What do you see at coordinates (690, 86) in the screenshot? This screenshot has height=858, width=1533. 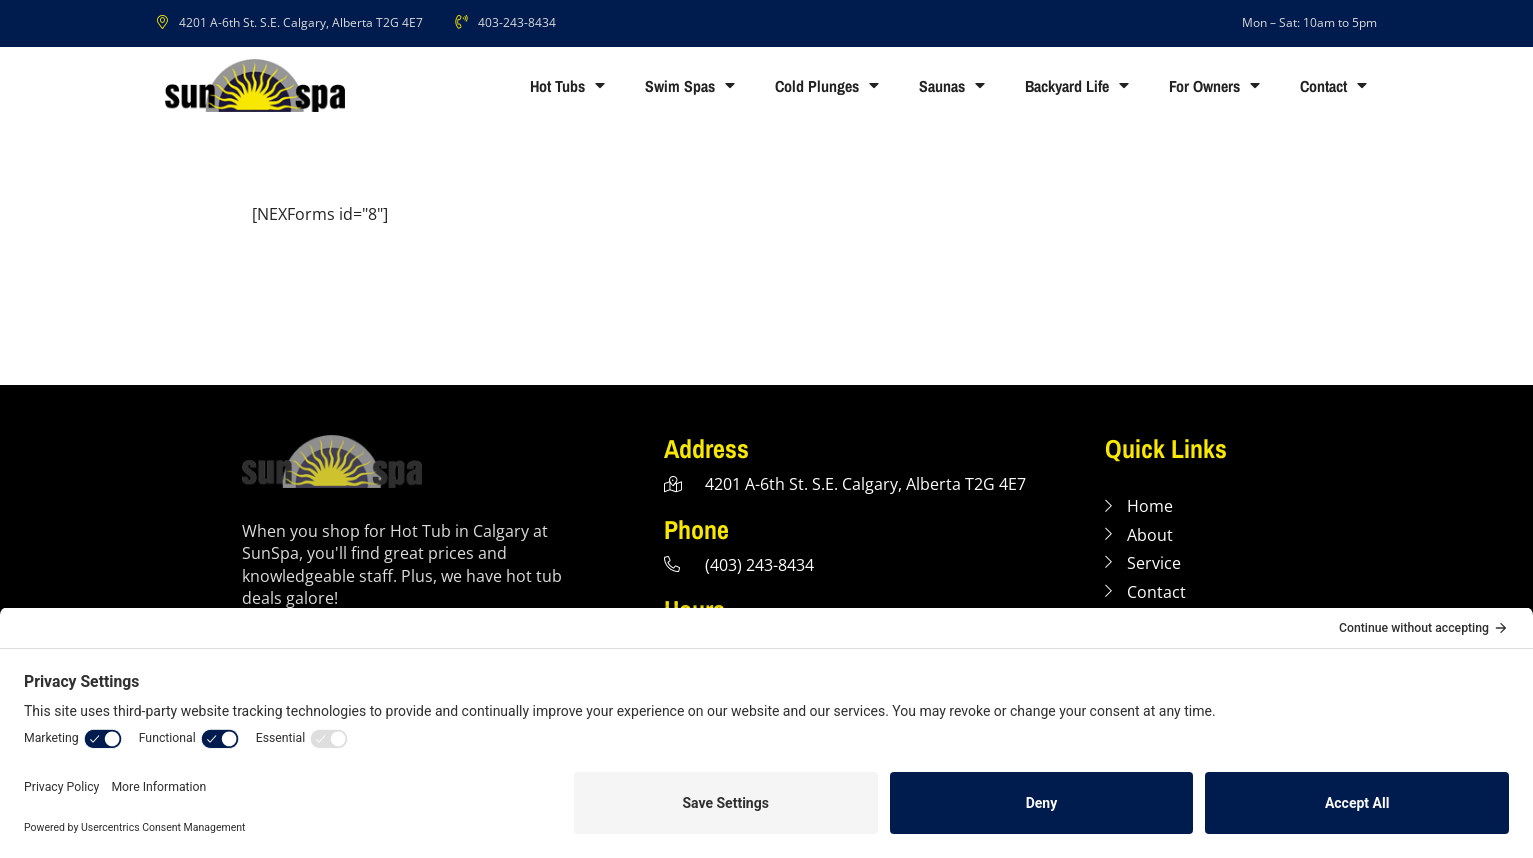 I see `Swim Spas` at bounding box center [690, 86].